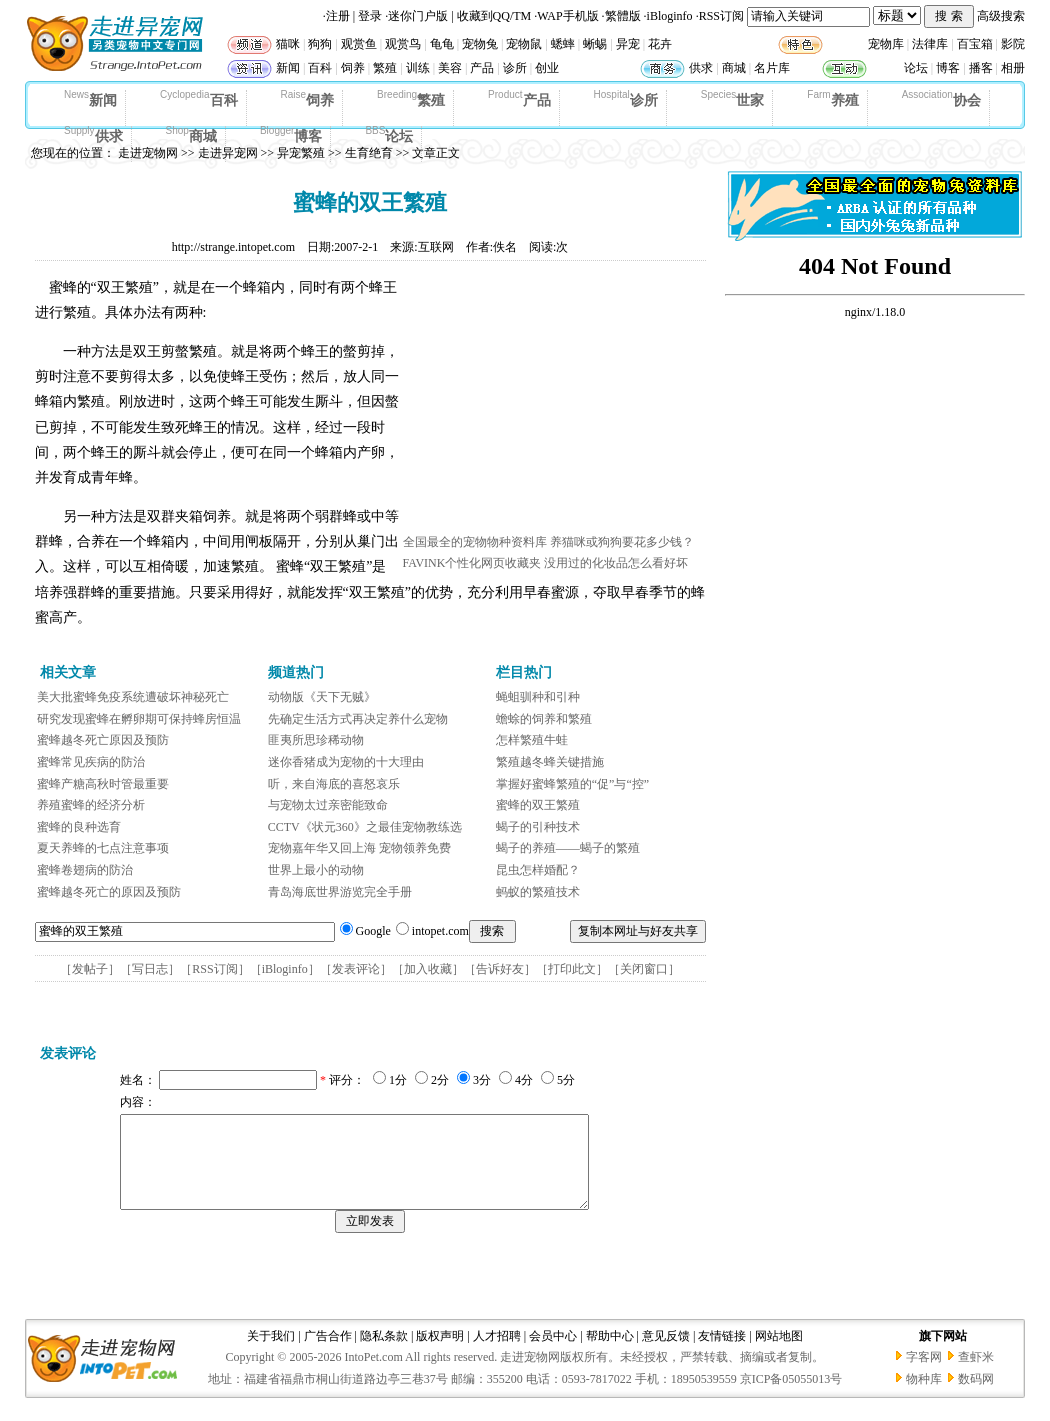 The image size is (1050, 1421). What do you see at coordinates (976, 1375) in the screenshot?
I see `查虾米` at bounding box center [976, 1375].